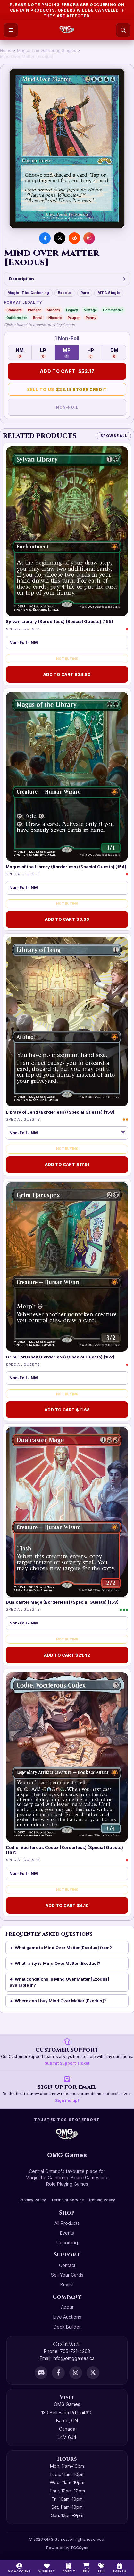 Image resolution: width=134 pixels, height=2576 pixels. Describe the element at coordinates (19, 2568) in the screenshot. I see `[My Account]` at that location.